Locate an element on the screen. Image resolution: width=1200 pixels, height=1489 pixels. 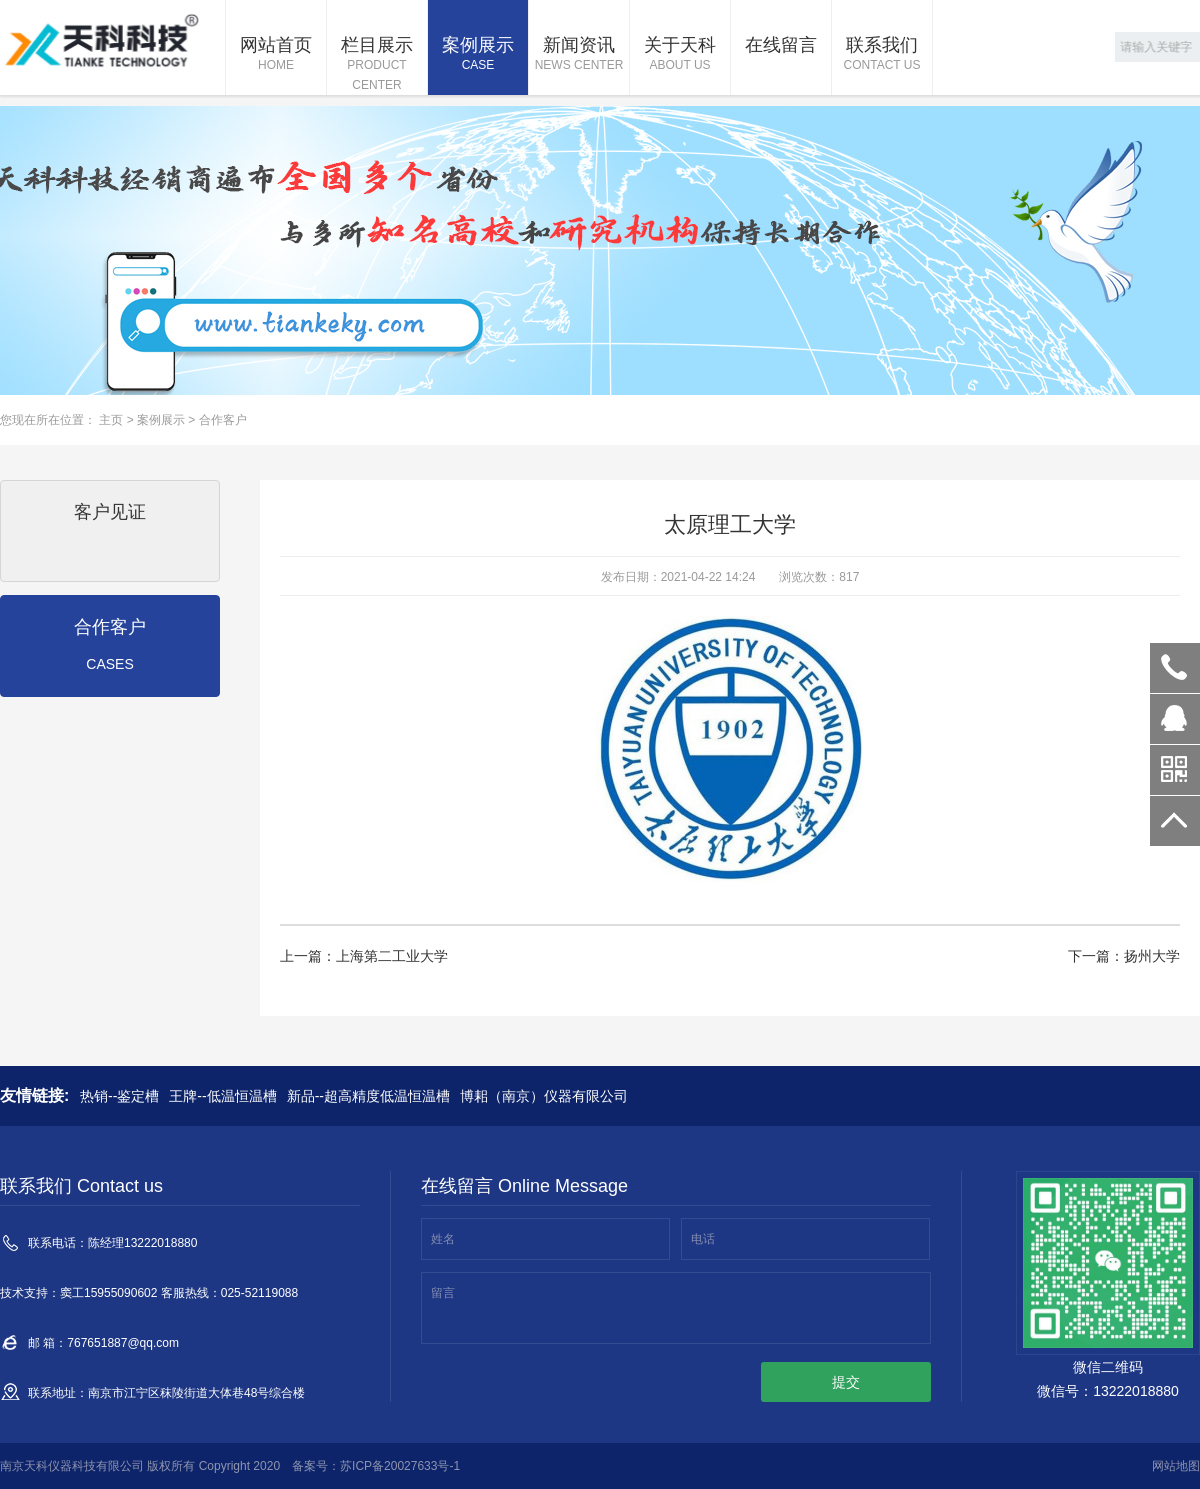
案例展示 is located at coordinates (478, 55).